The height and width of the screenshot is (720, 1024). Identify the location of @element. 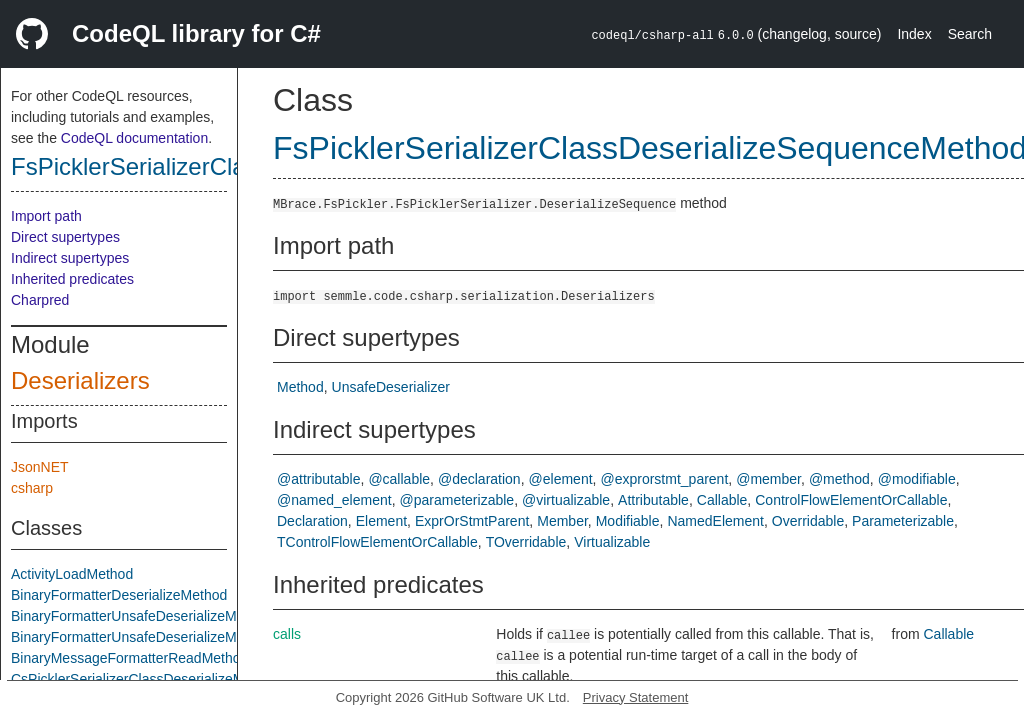
(561, 479).